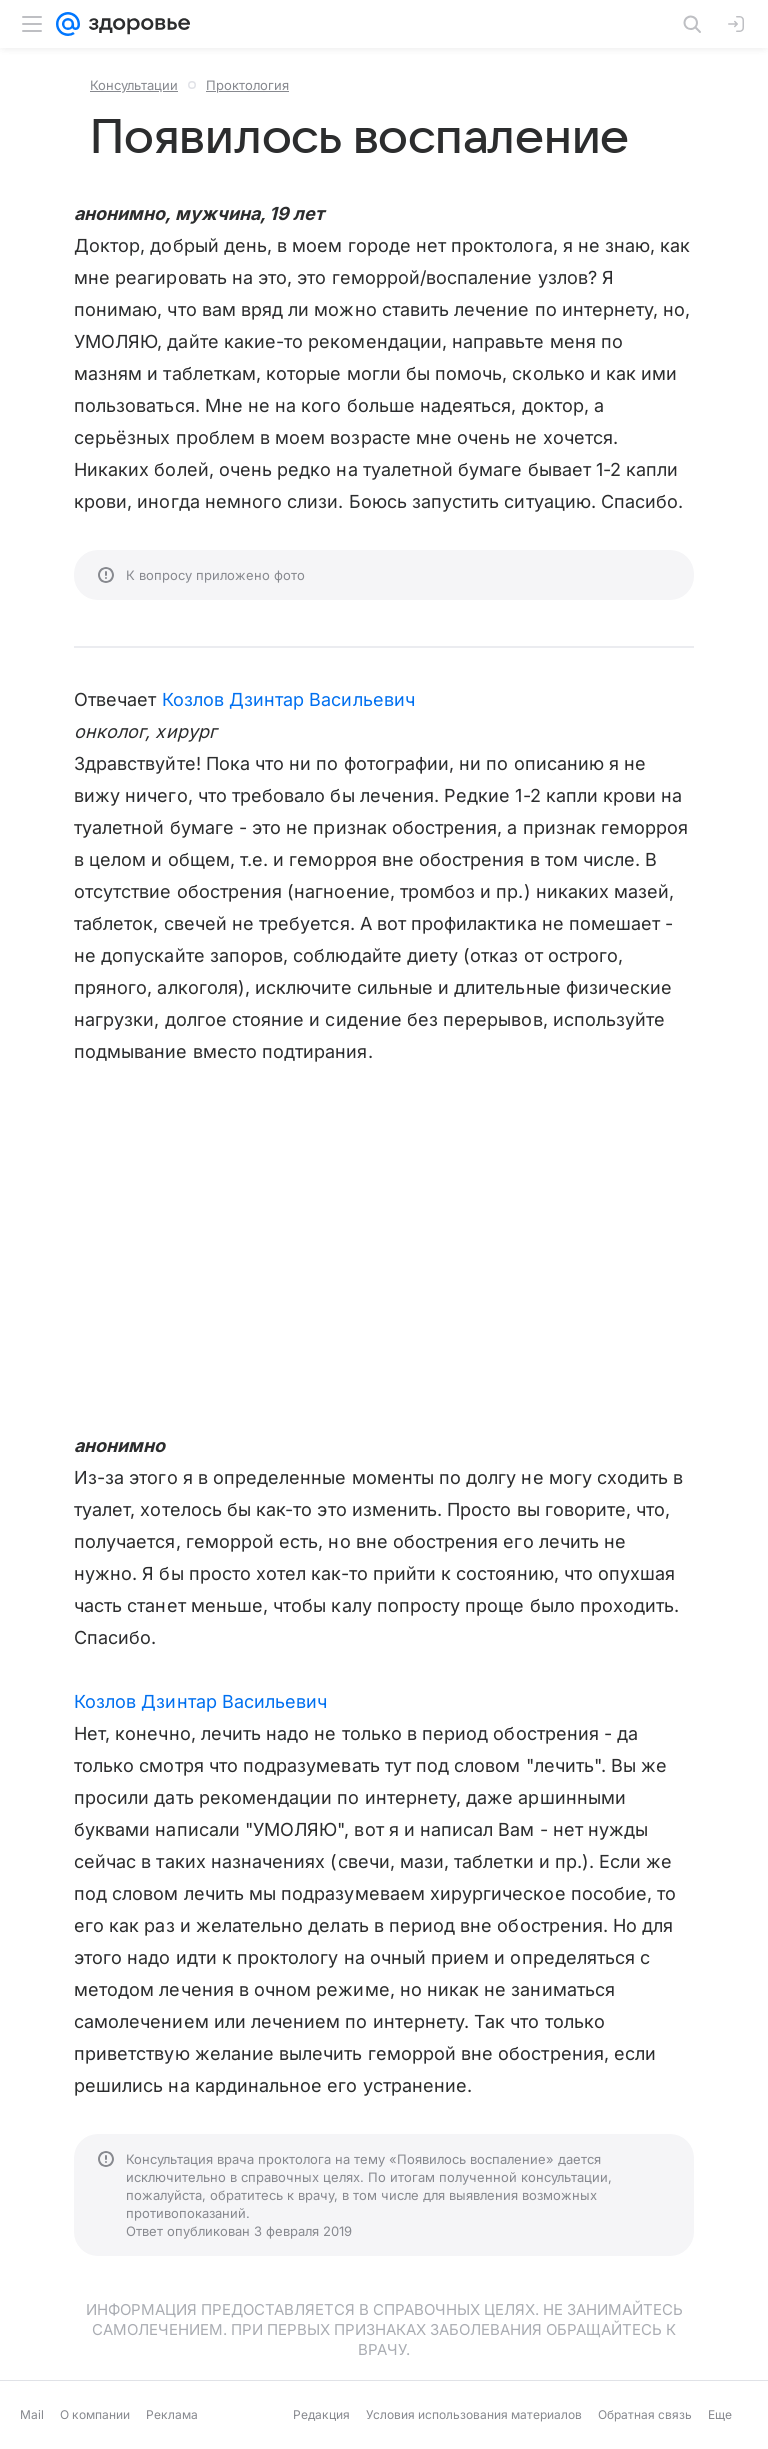 The width and height of the screenshot is (768, 2449). Describe the element at coordinates (172, 2414) in the screenshot. I see `Реклама` at that location.